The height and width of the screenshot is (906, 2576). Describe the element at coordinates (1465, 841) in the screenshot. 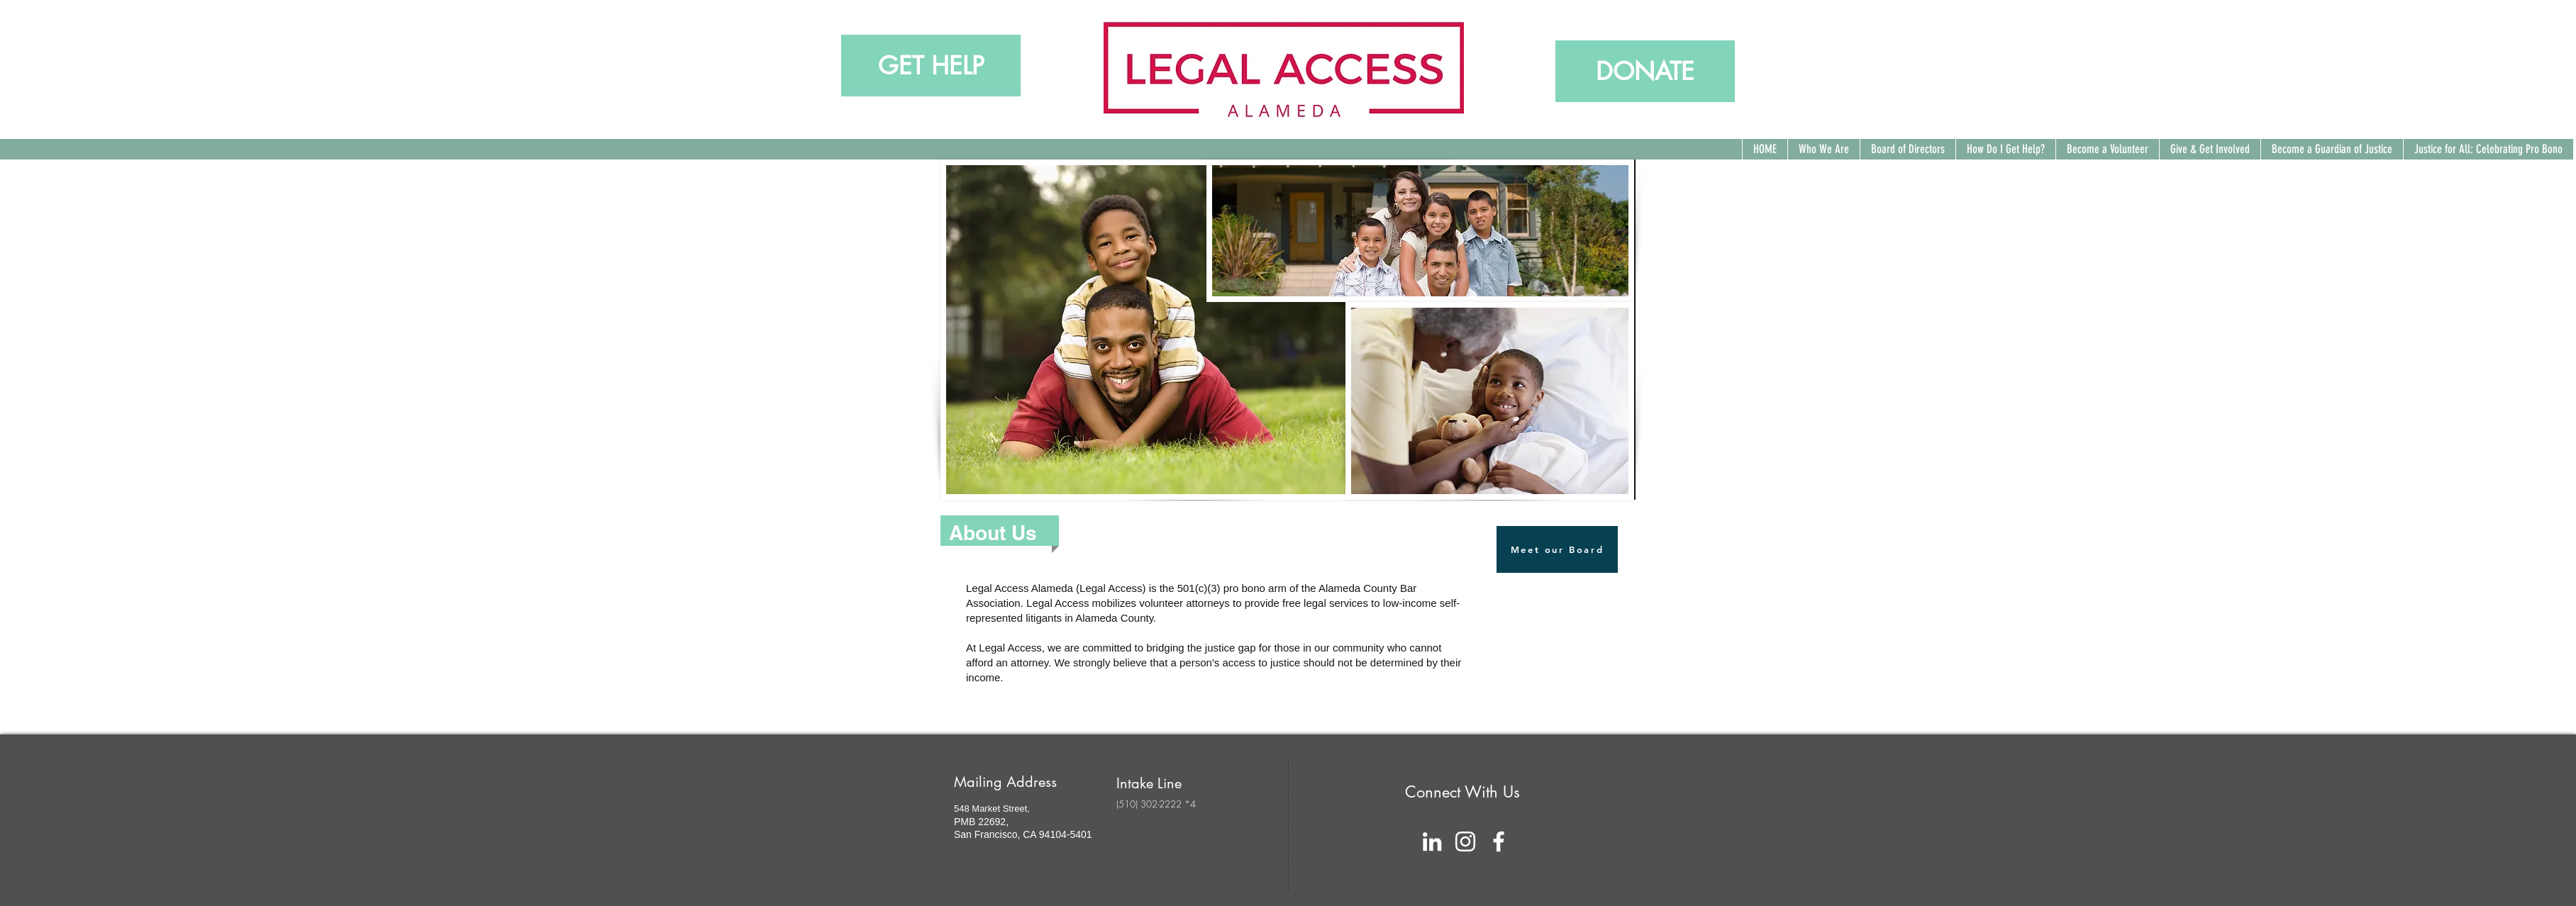

I see `[White Instagram Icon]` at that location.